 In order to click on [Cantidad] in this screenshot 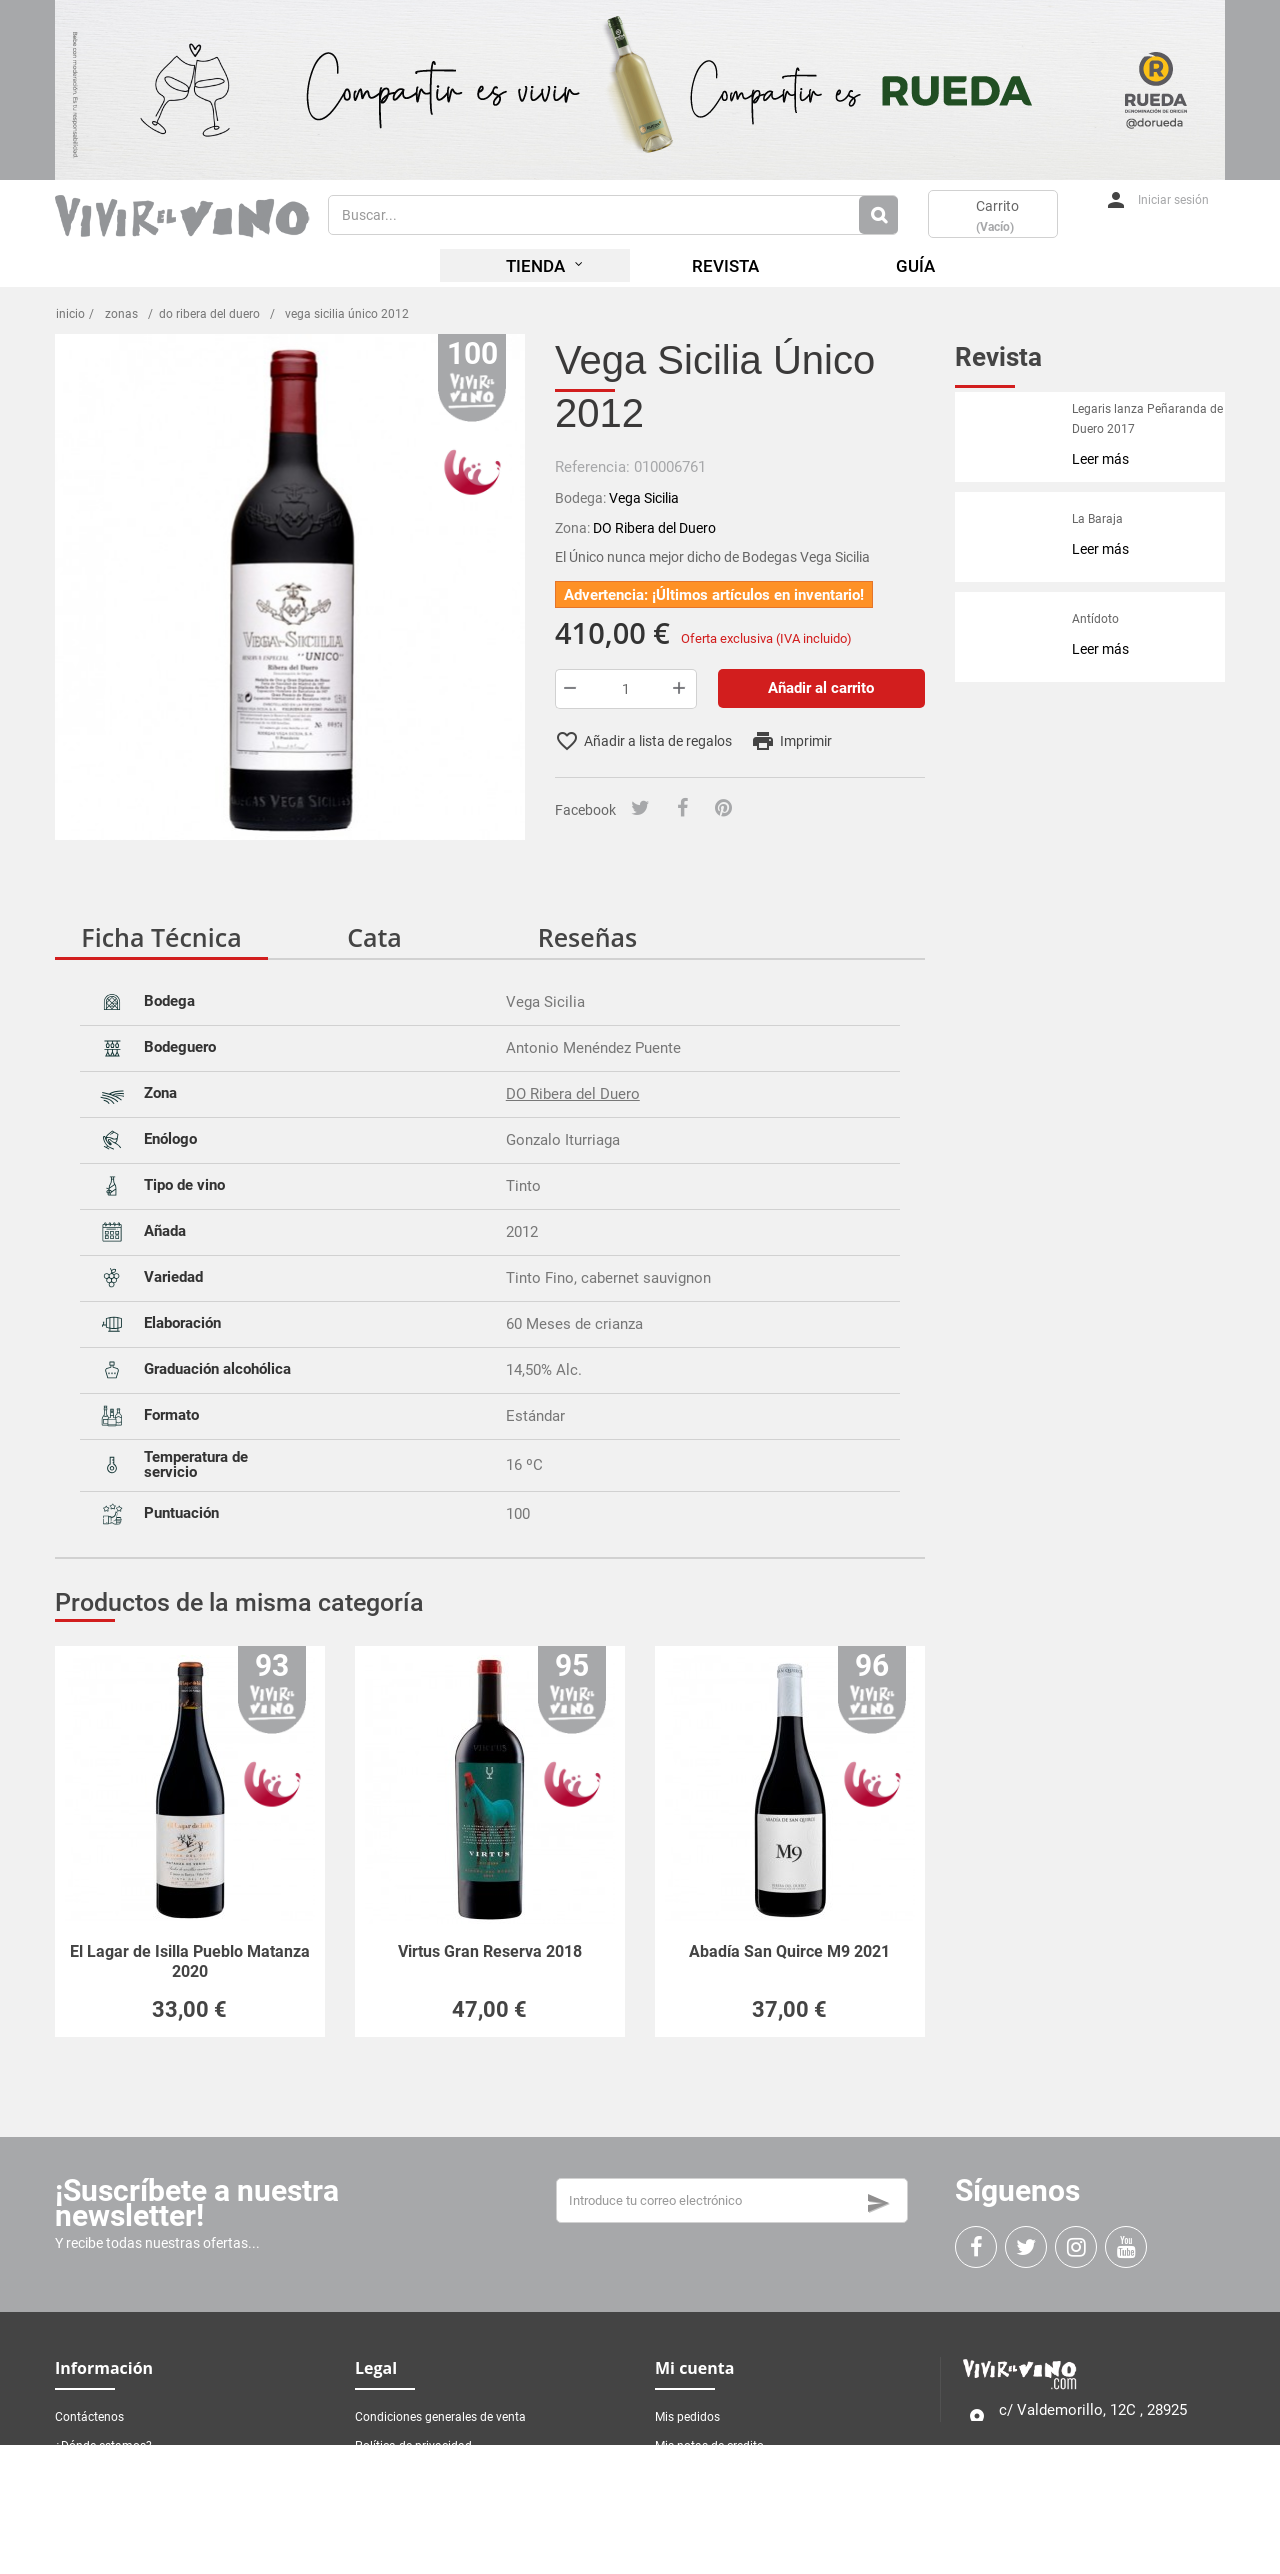, I will do `click(626, 689)`.